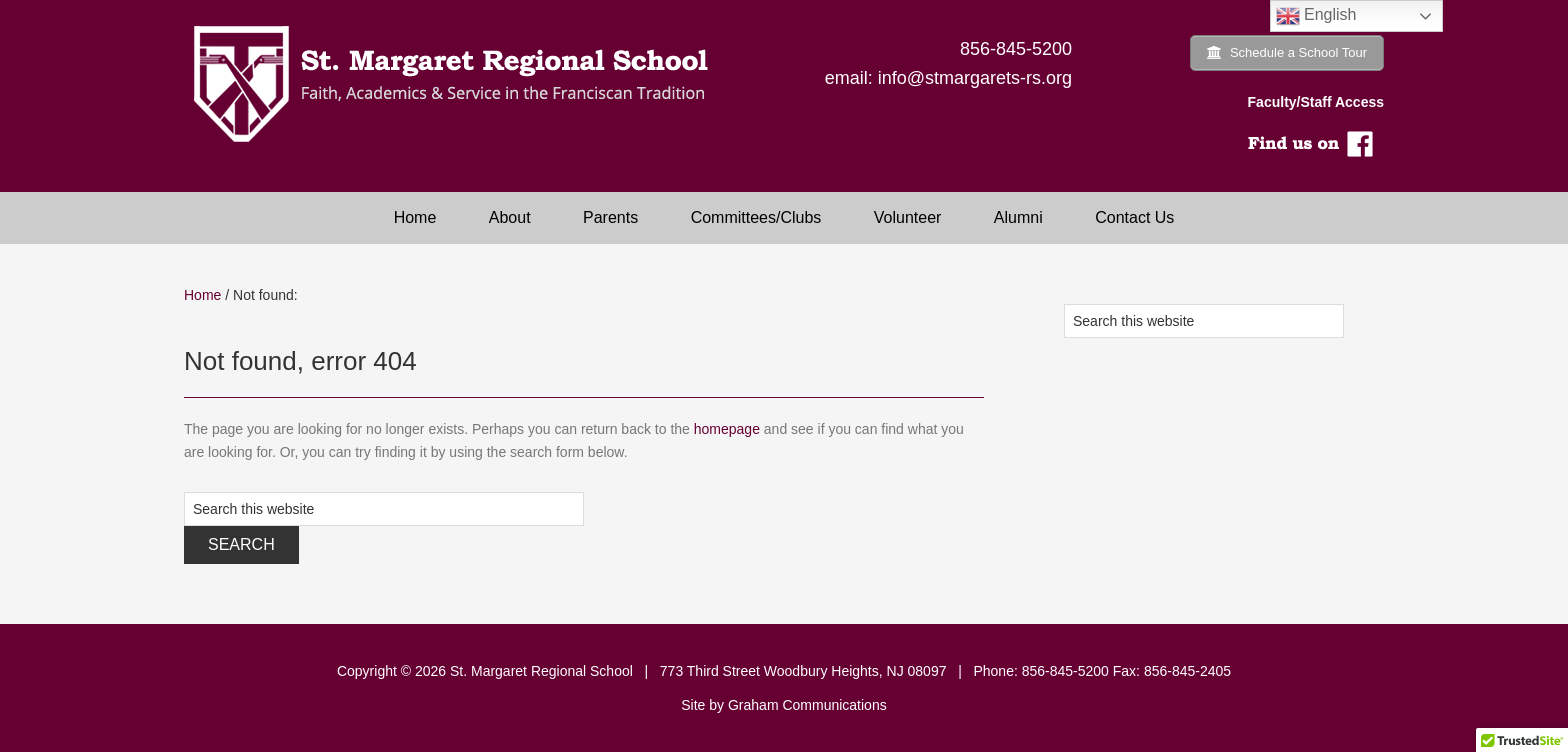 The width and height of the screenshot is (1568, 752). I want to click on Saint Margaret Regional School, so click(464, 85).